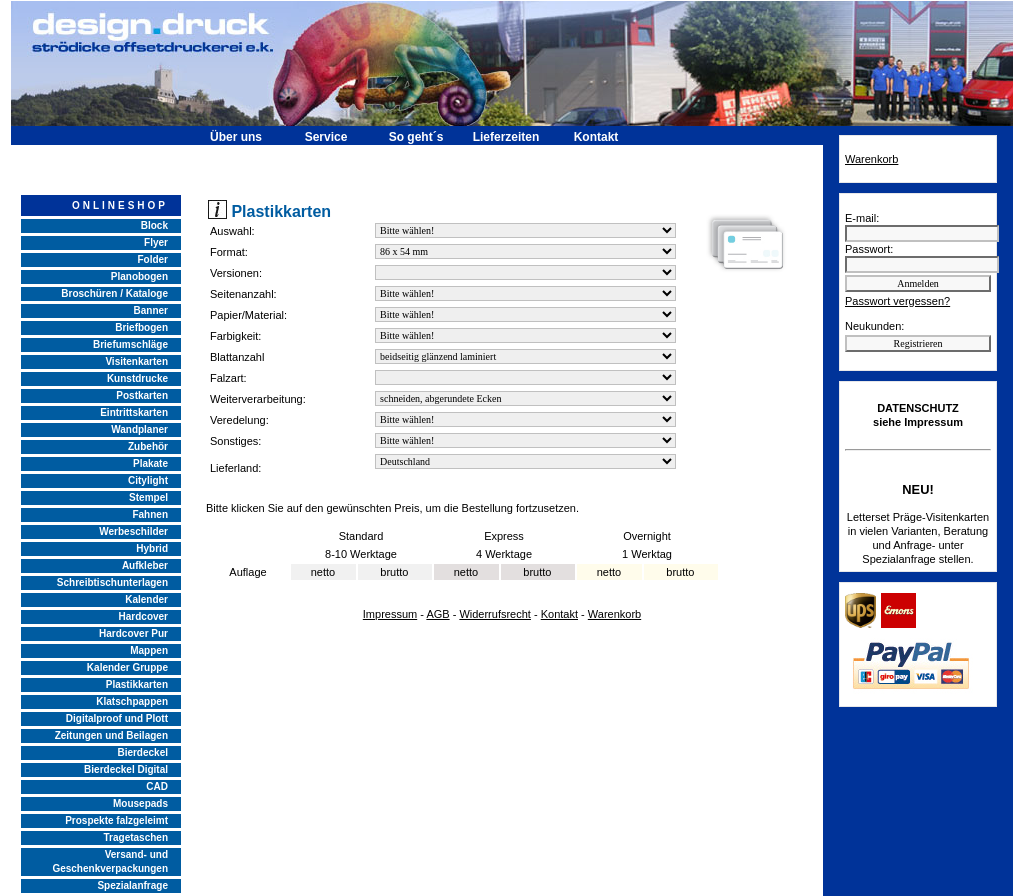 This screenshot has height=896, width=1024. What do you see at coordinates (145, 565) in the screenshot?
I see `Aufkleber` at bounding box center [145, 565].